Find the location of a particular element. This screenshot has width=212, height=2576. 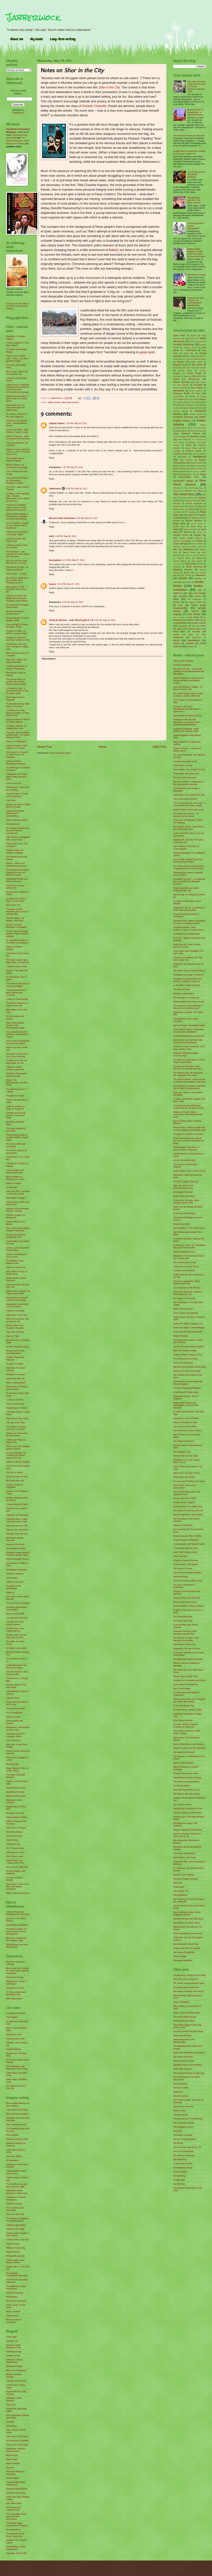

Capsule reading: pocket books is located at coordinates (187, 1812).